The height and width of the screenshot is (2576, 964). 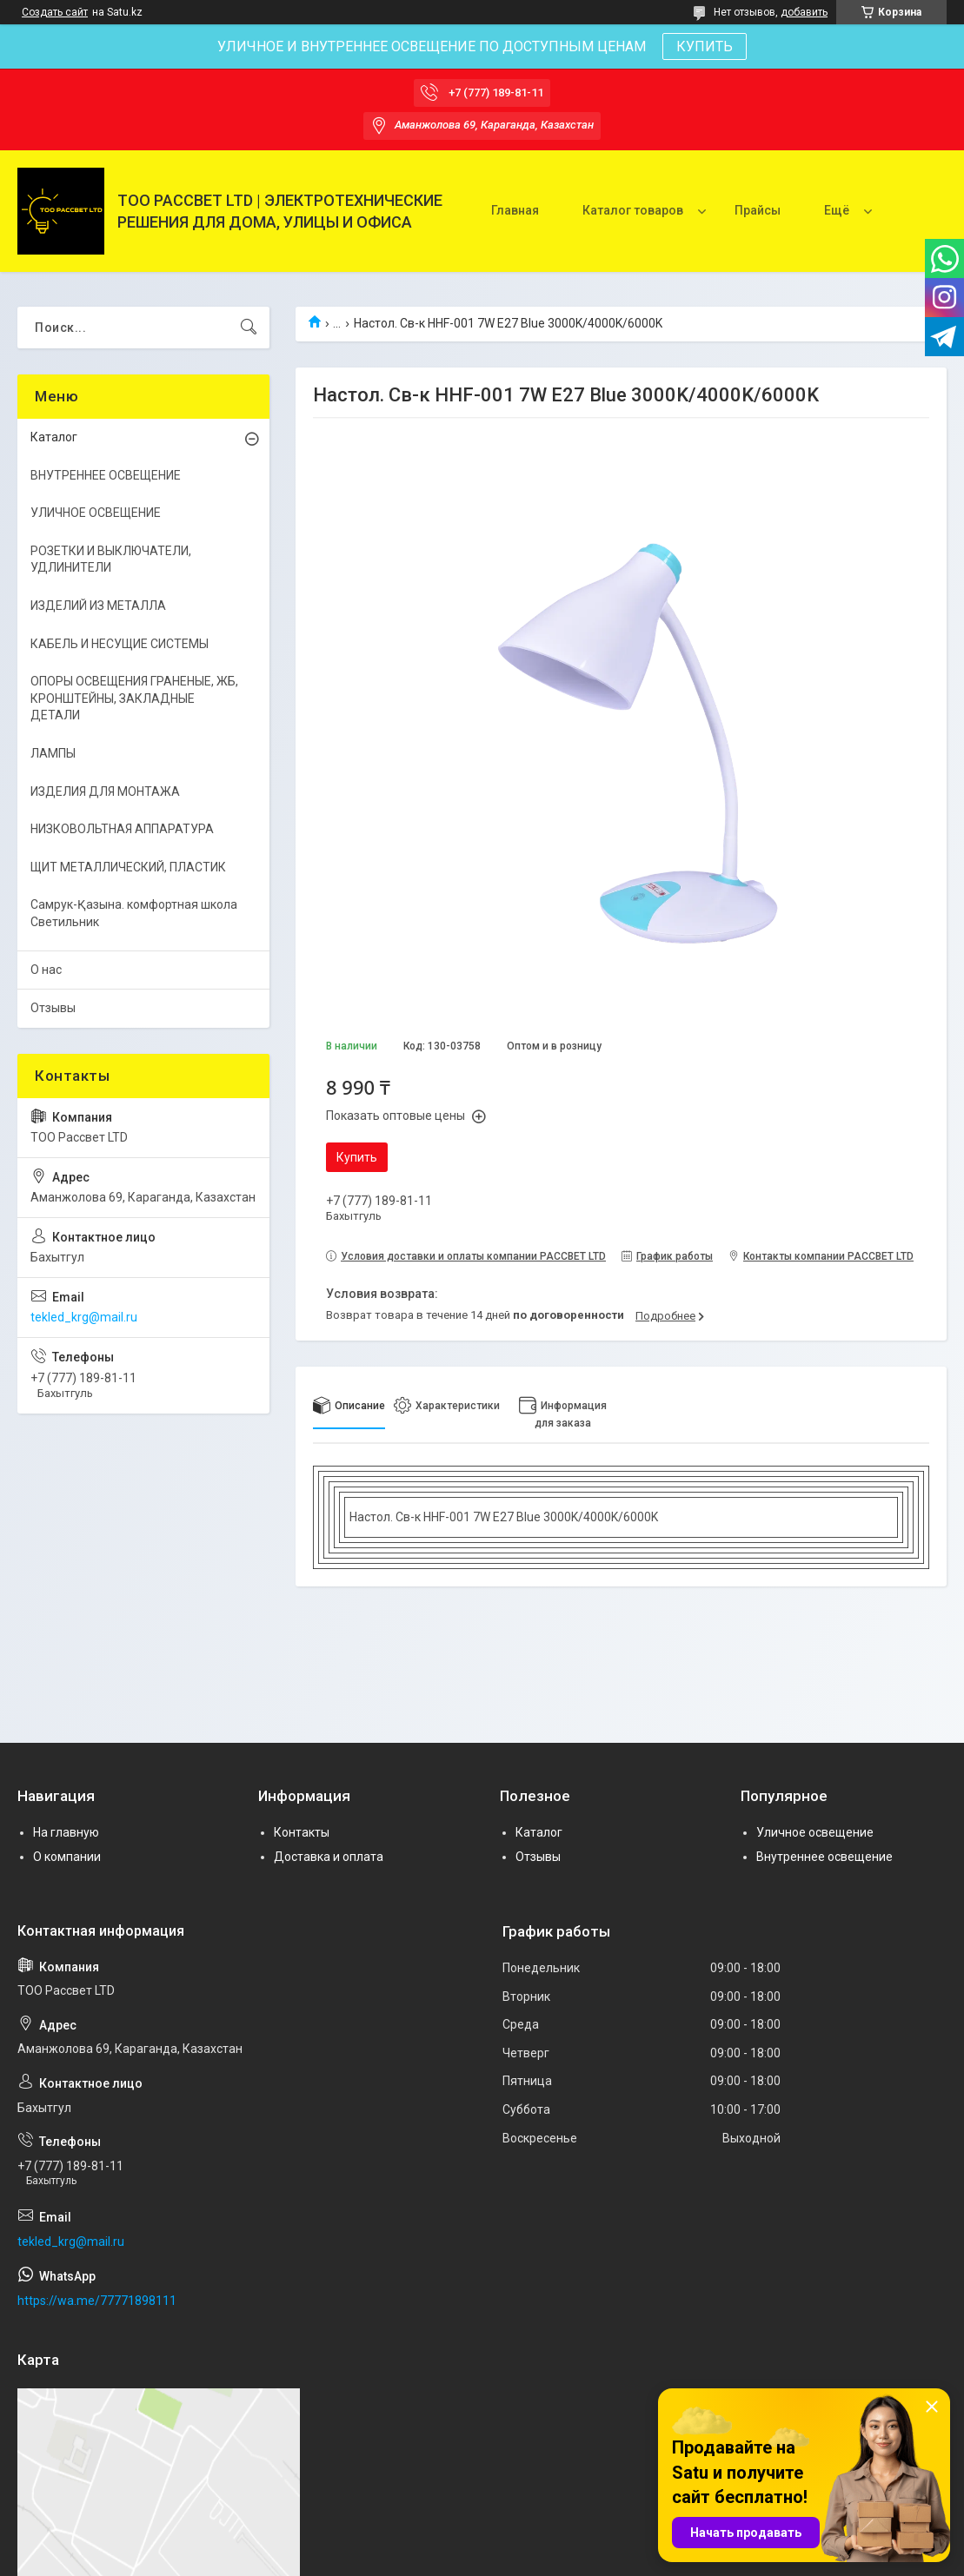 What do you see at coordinates (128, 867) in the screenshot?
I see `ЩИТ МЕТАЛЛИЧЕСКИЙ, ПЛАСТИК` at bounding box center [128, 867].